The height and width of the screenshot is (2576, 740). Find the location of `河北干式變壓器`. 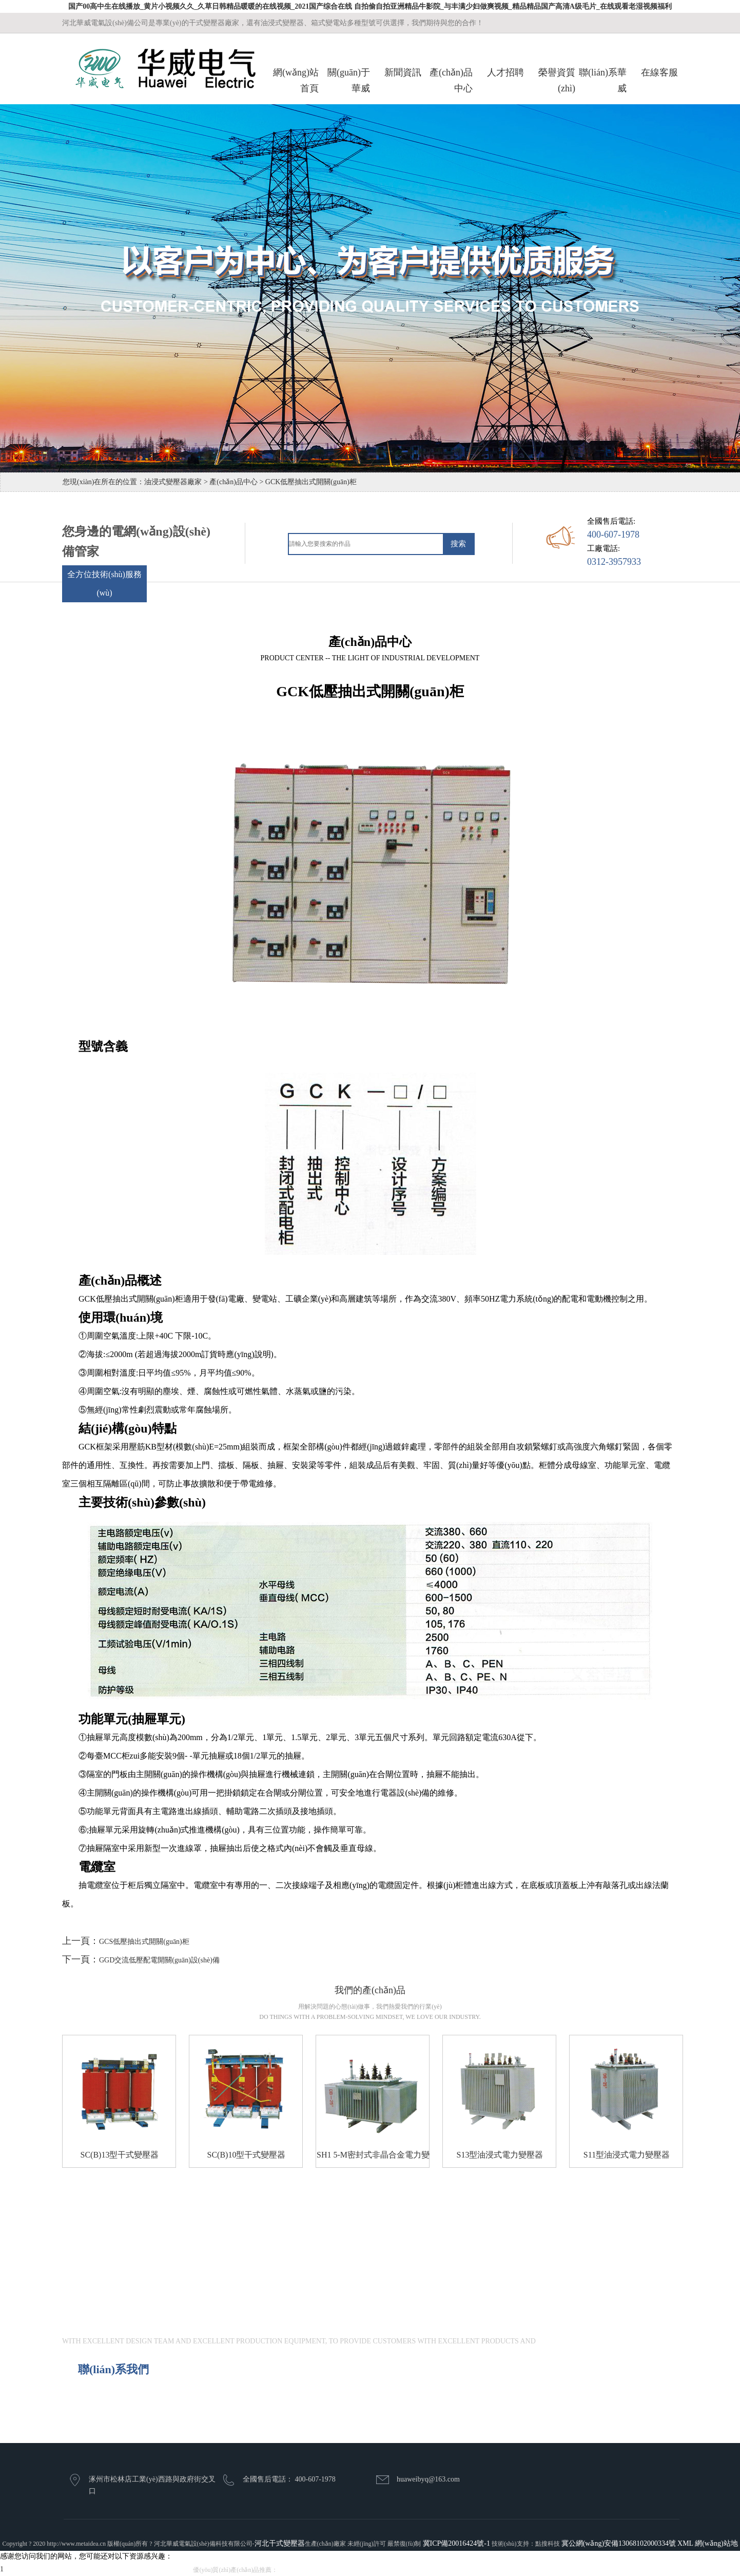

河北干式變壓器 is located at coordinates (280, 2543).